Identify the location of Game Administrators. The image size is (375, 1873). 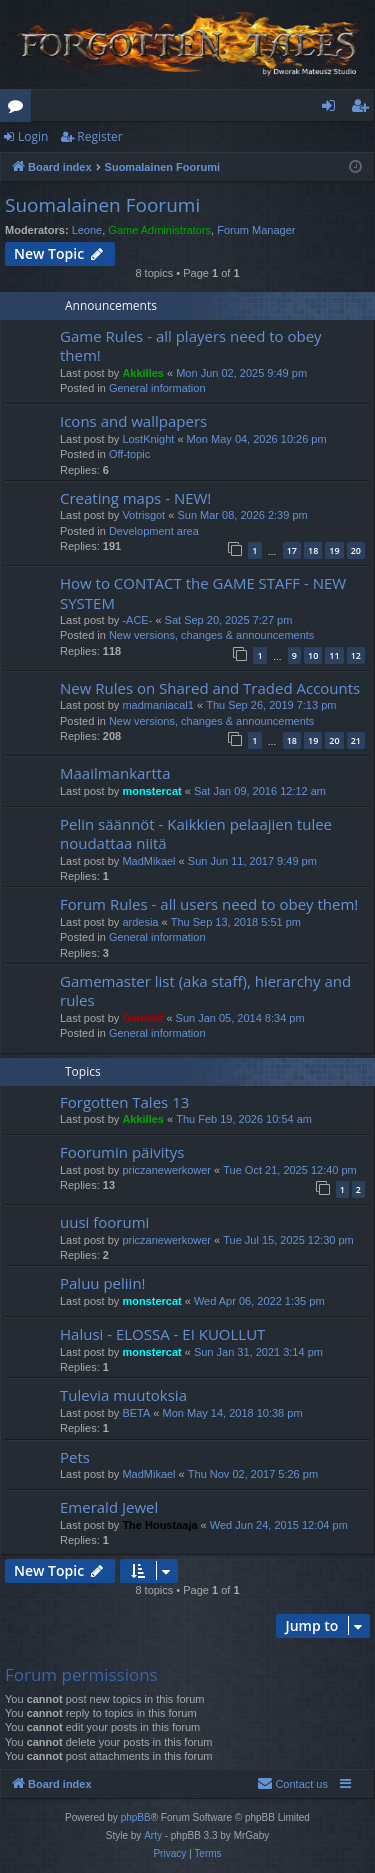
(159, 230).